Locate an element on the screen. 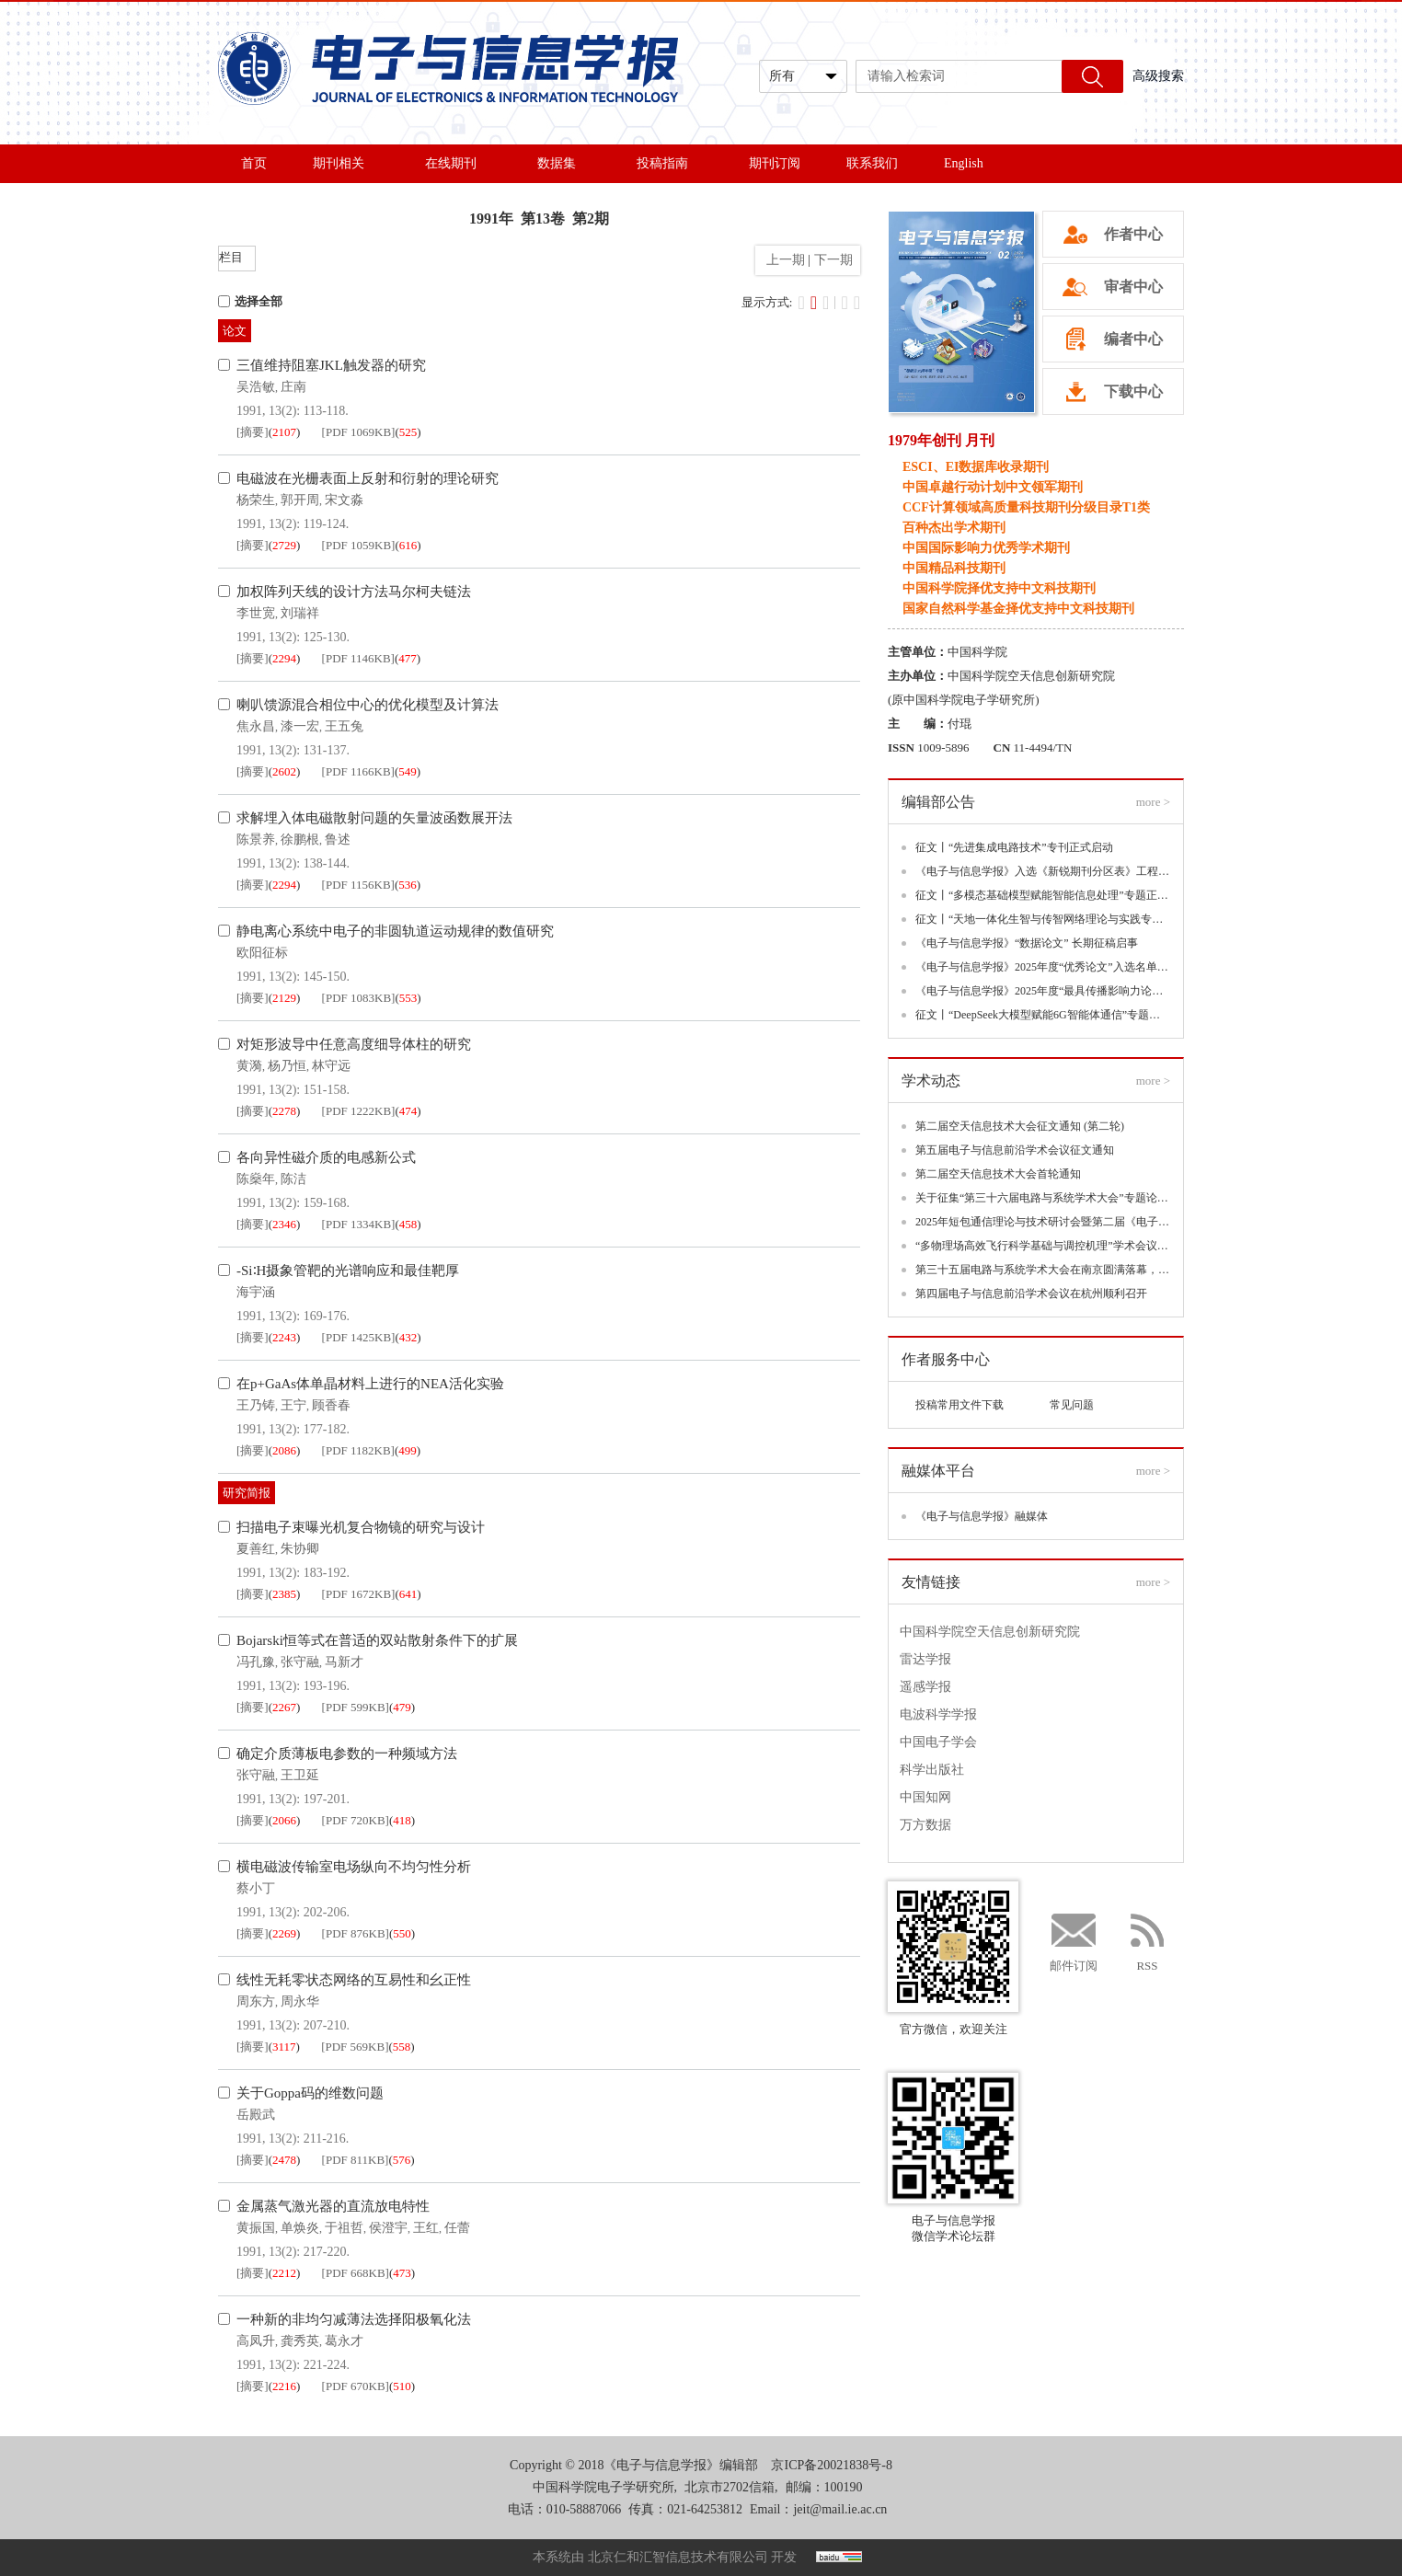 The height and width of the screenshot is (2576, 1402). 鲁述 is located at coordinates (337, 839).